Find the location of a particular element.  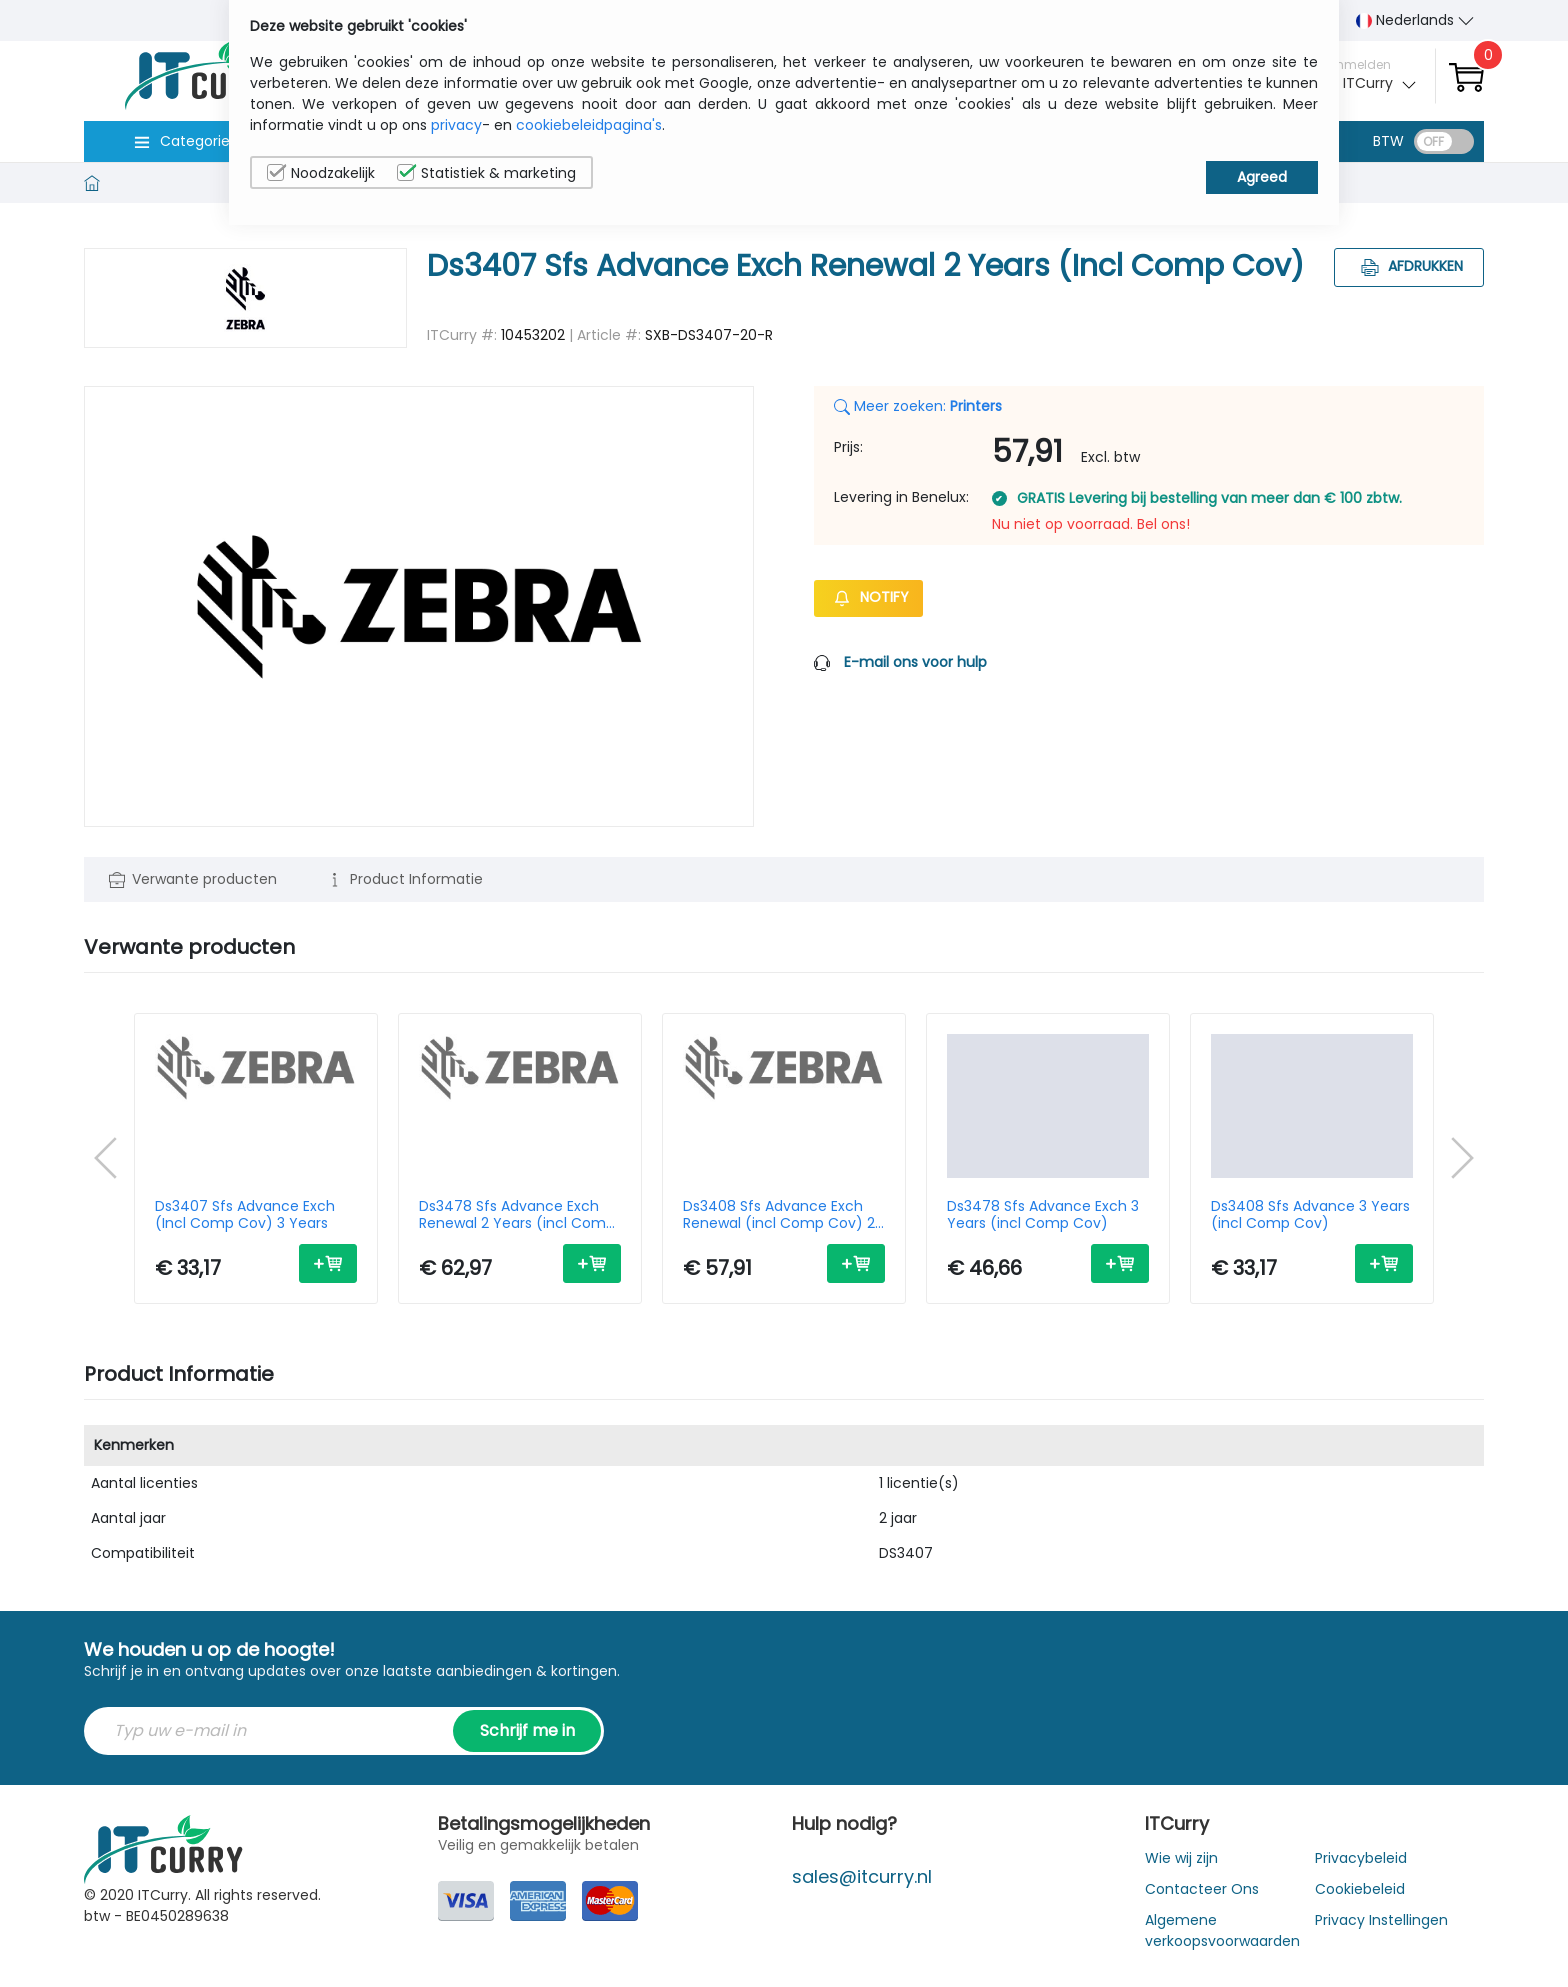

privacy is located at coordinates (456, 125).